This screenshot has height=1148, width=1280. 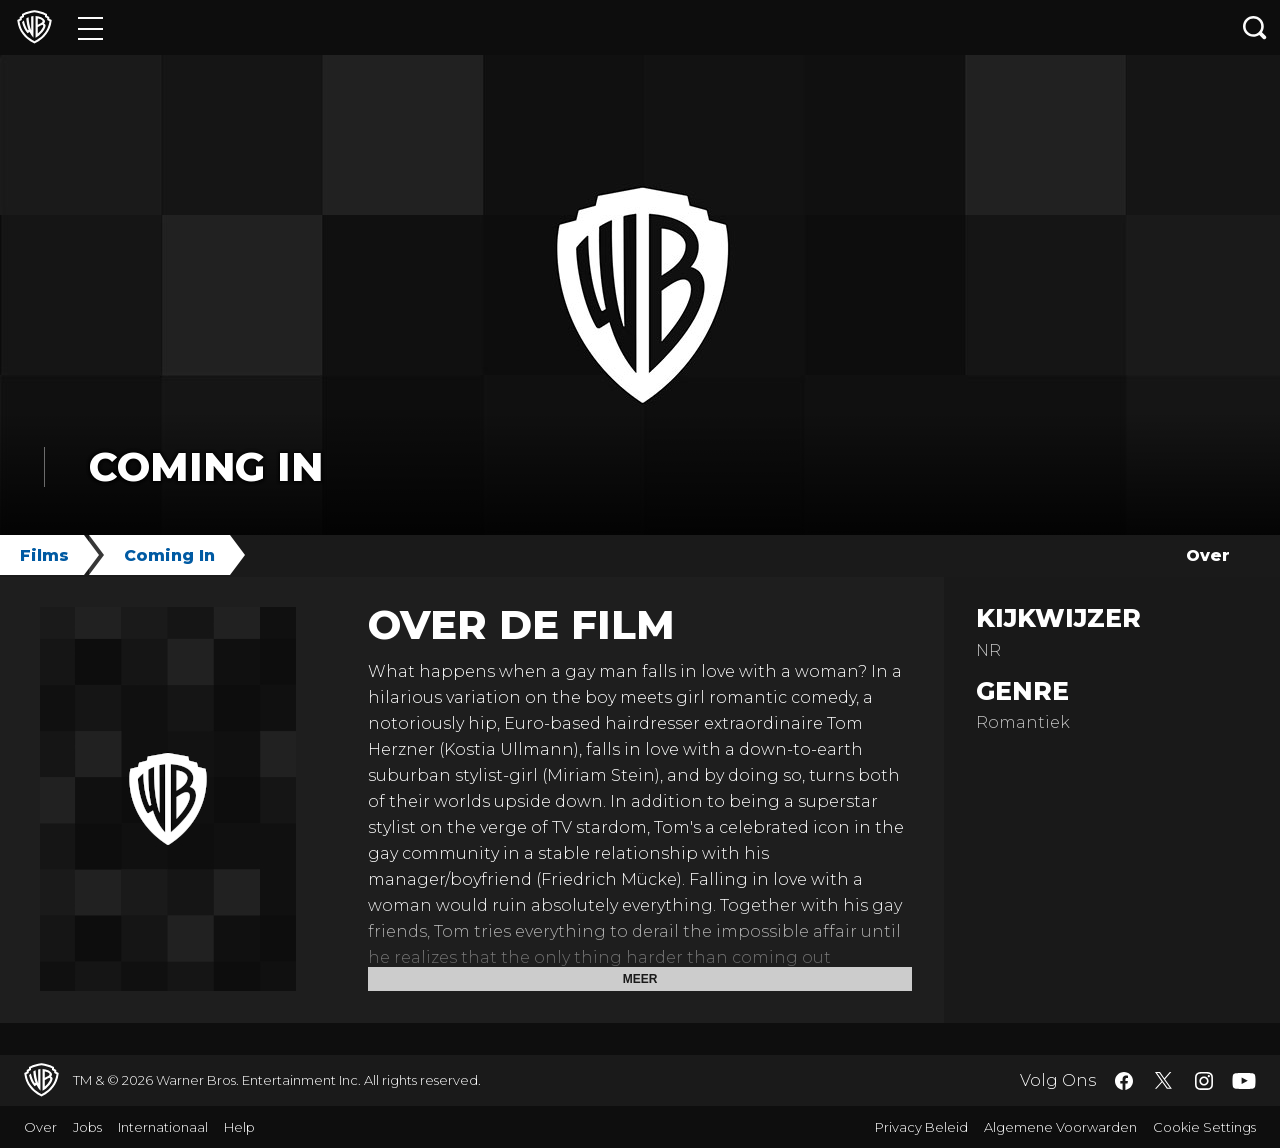 What do you see at coordinates (163, 1127) in the screenshot?
I see `Internationaal` at bounding box center [163, 1127].